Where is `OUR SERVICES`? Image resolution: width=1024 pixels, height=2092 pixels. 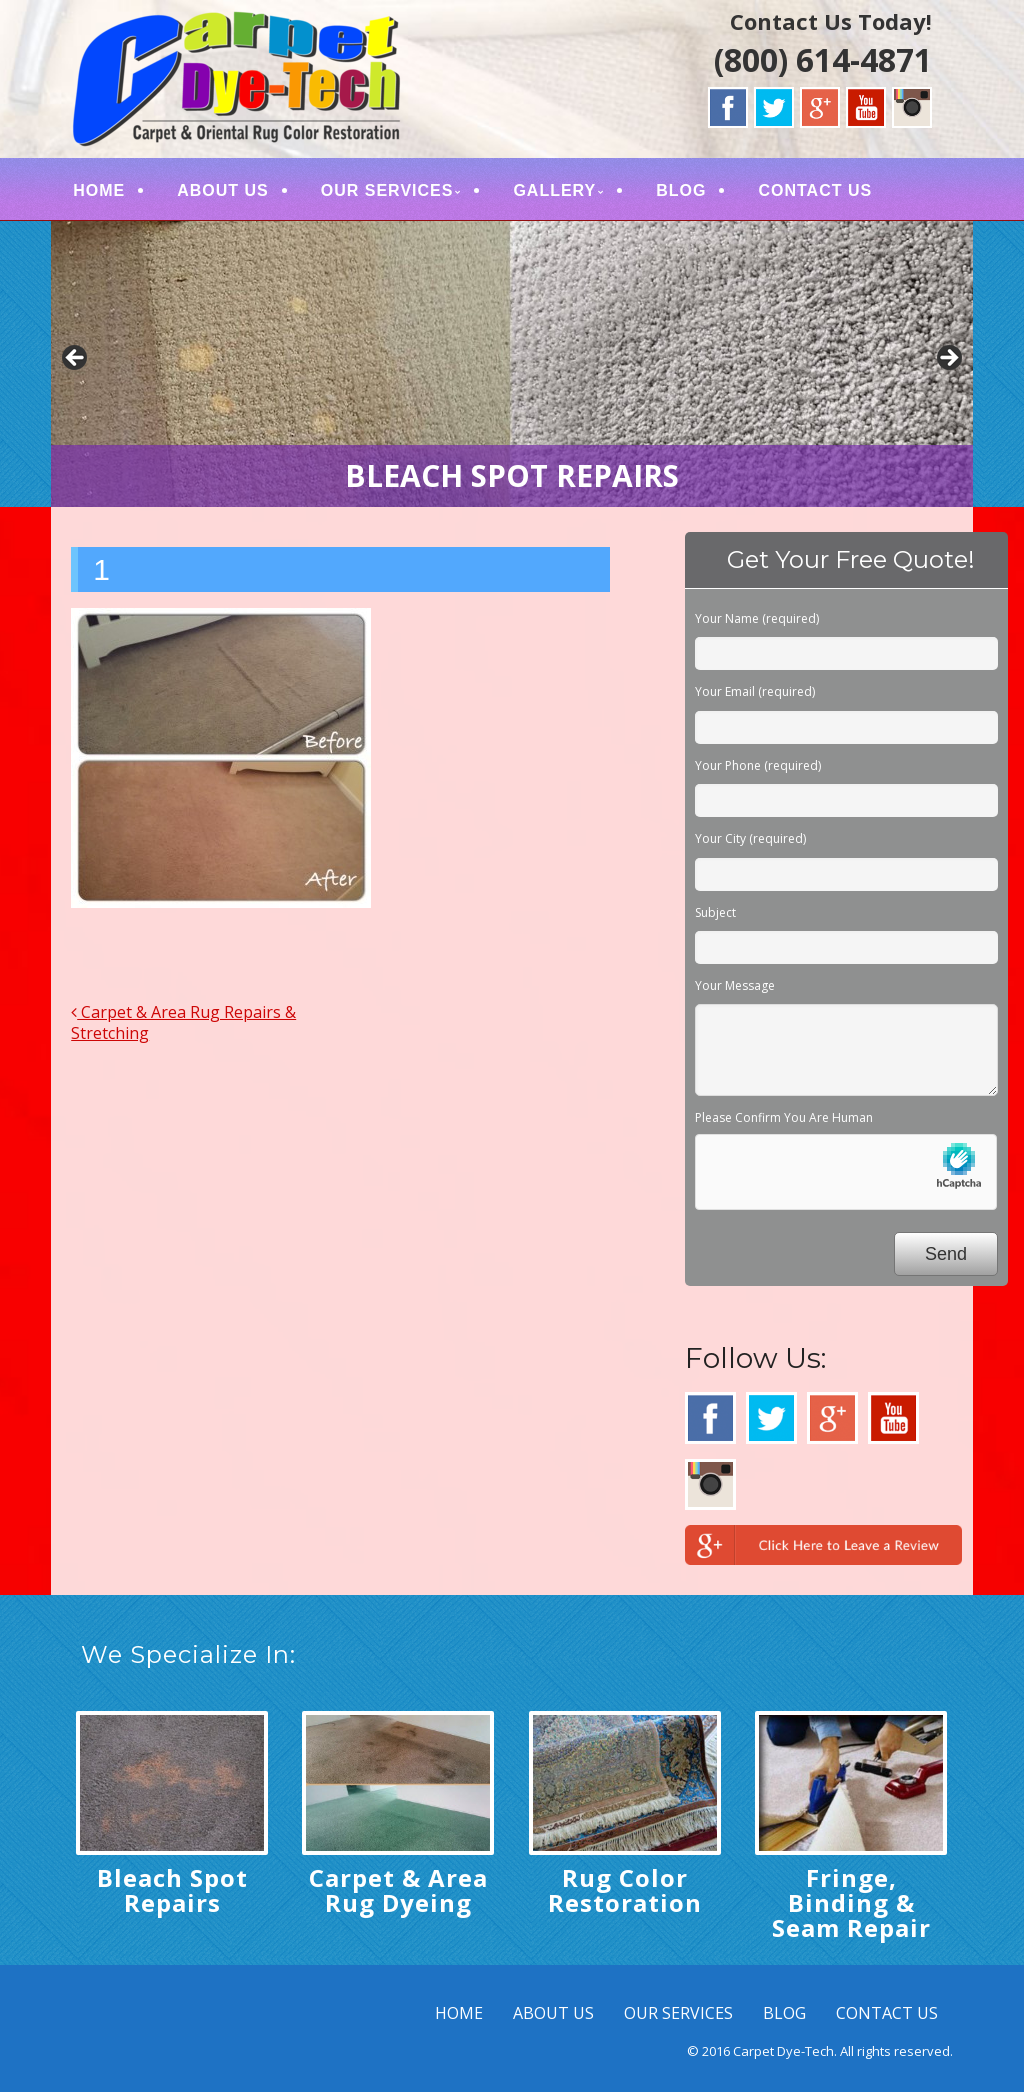 OUR SERVICES is located at coordinates (387, 190).